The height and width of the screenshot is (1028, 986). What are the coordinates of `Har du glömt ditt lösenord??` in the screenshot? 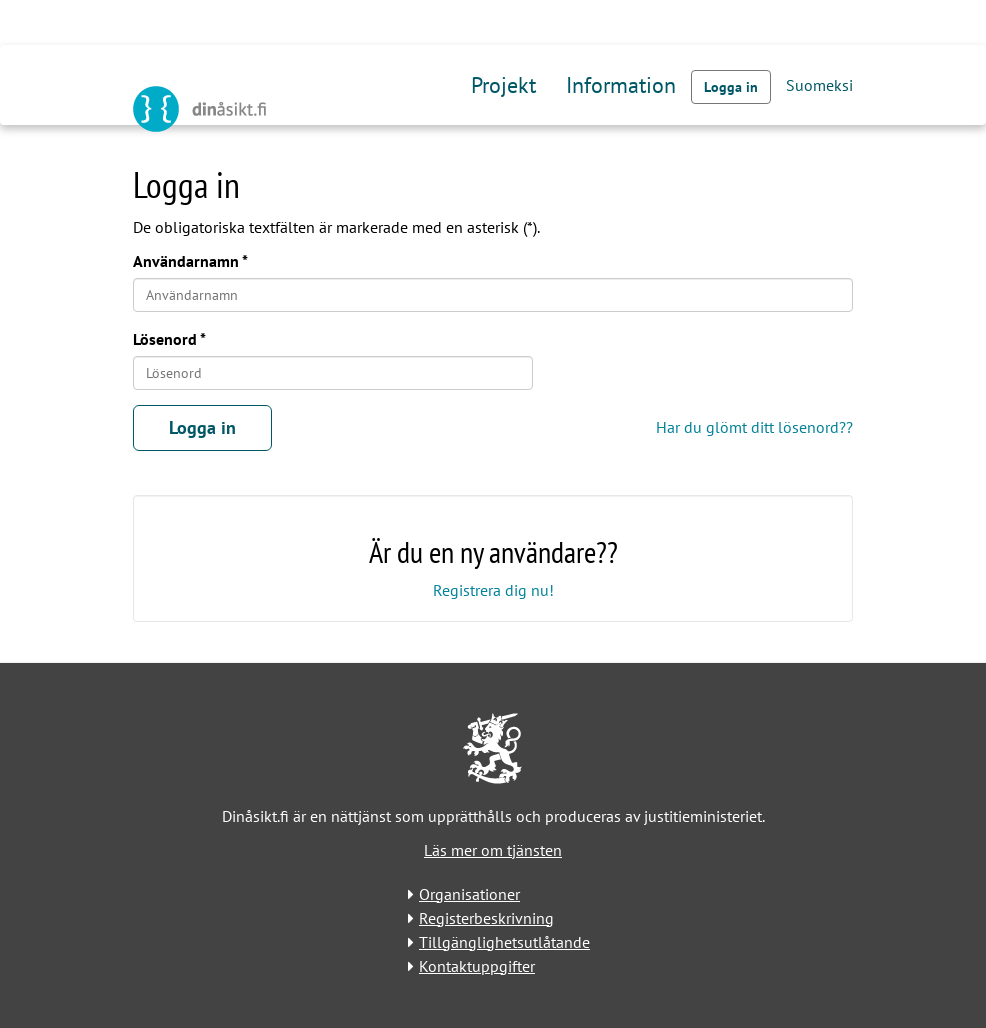 It's located at (754, 427).